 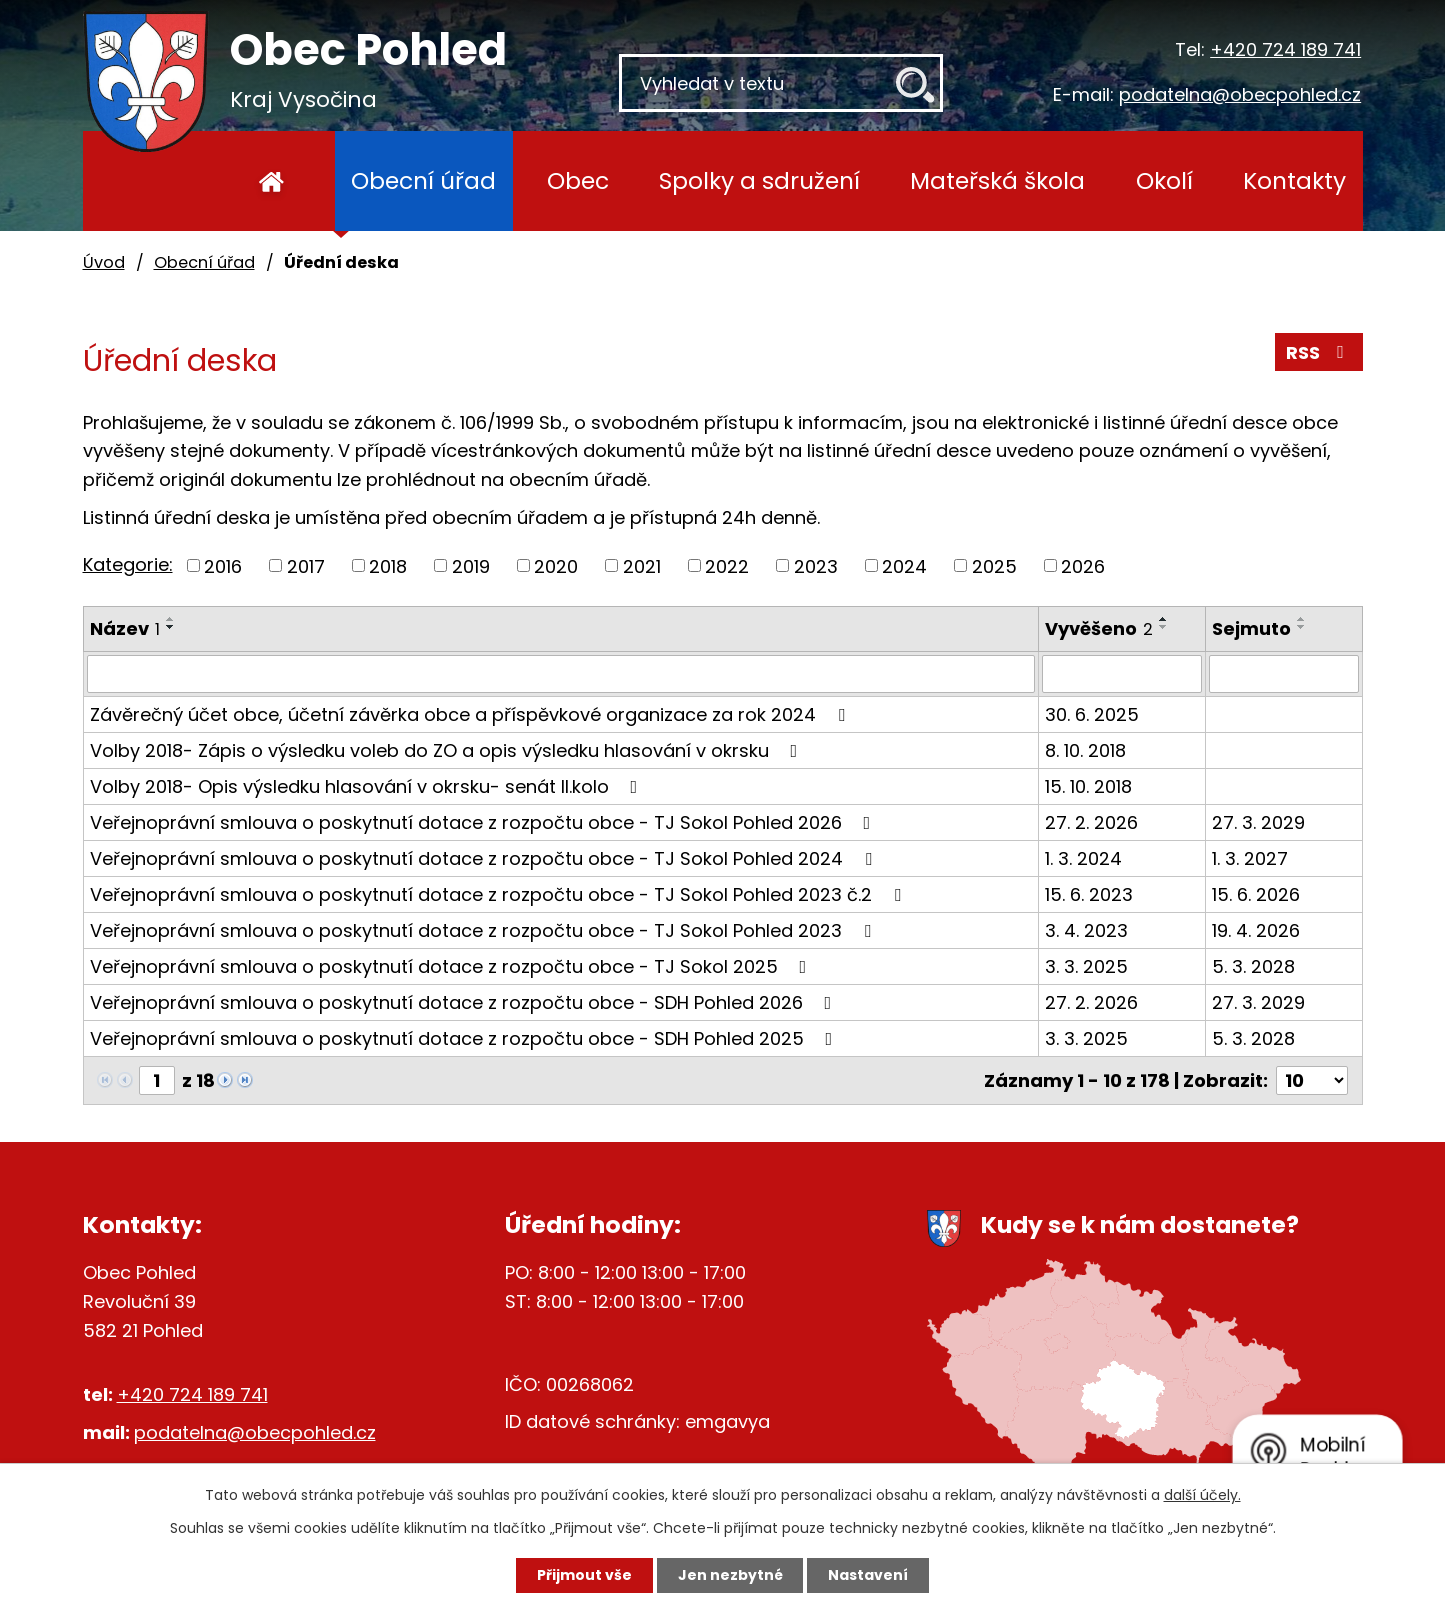 What do you see at coordinates (584, 1575) in the screenshot?
I see `Přijmout vše` at bounding box center [584, 1575].